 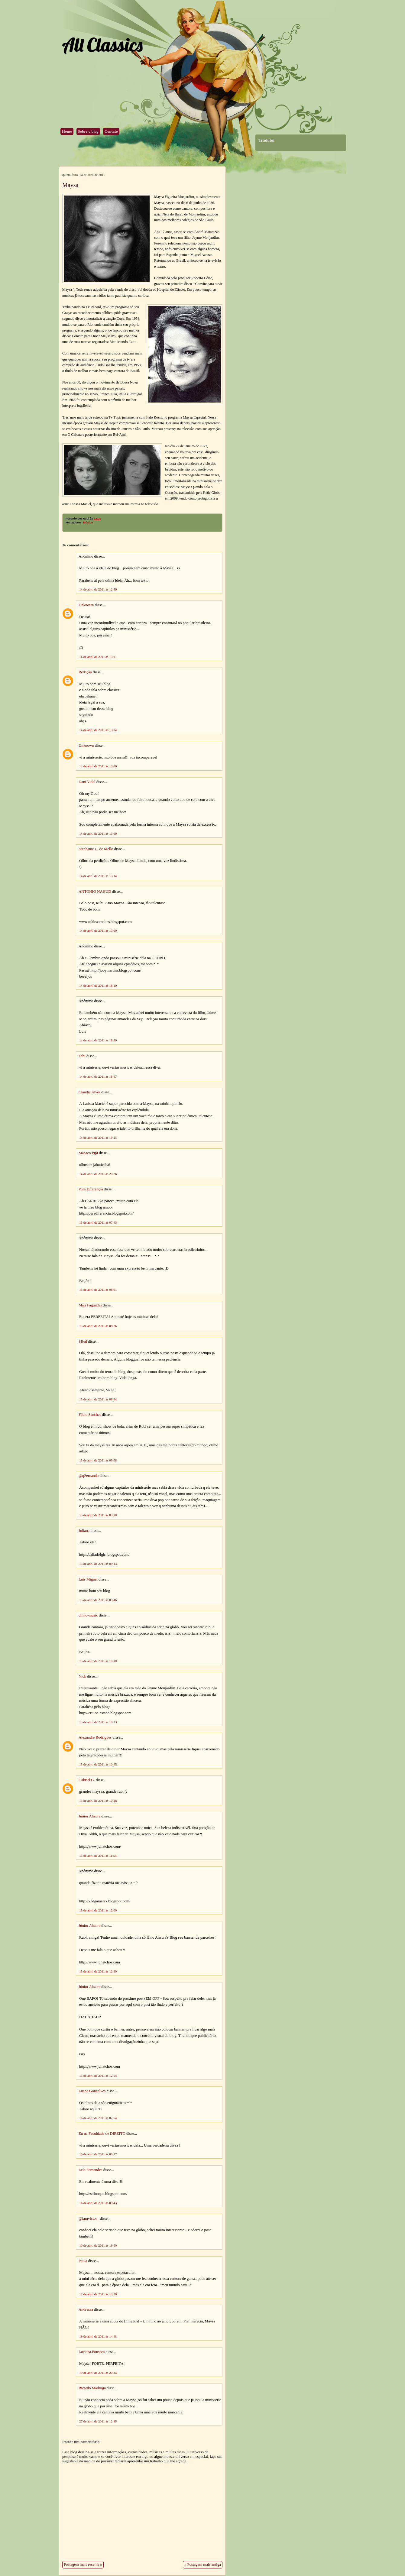 What do you see at coordinates (98, 2203) in the screenshot?
I see `16 de abril de 2011 às 09:43` at bounding box center [98, 2203].